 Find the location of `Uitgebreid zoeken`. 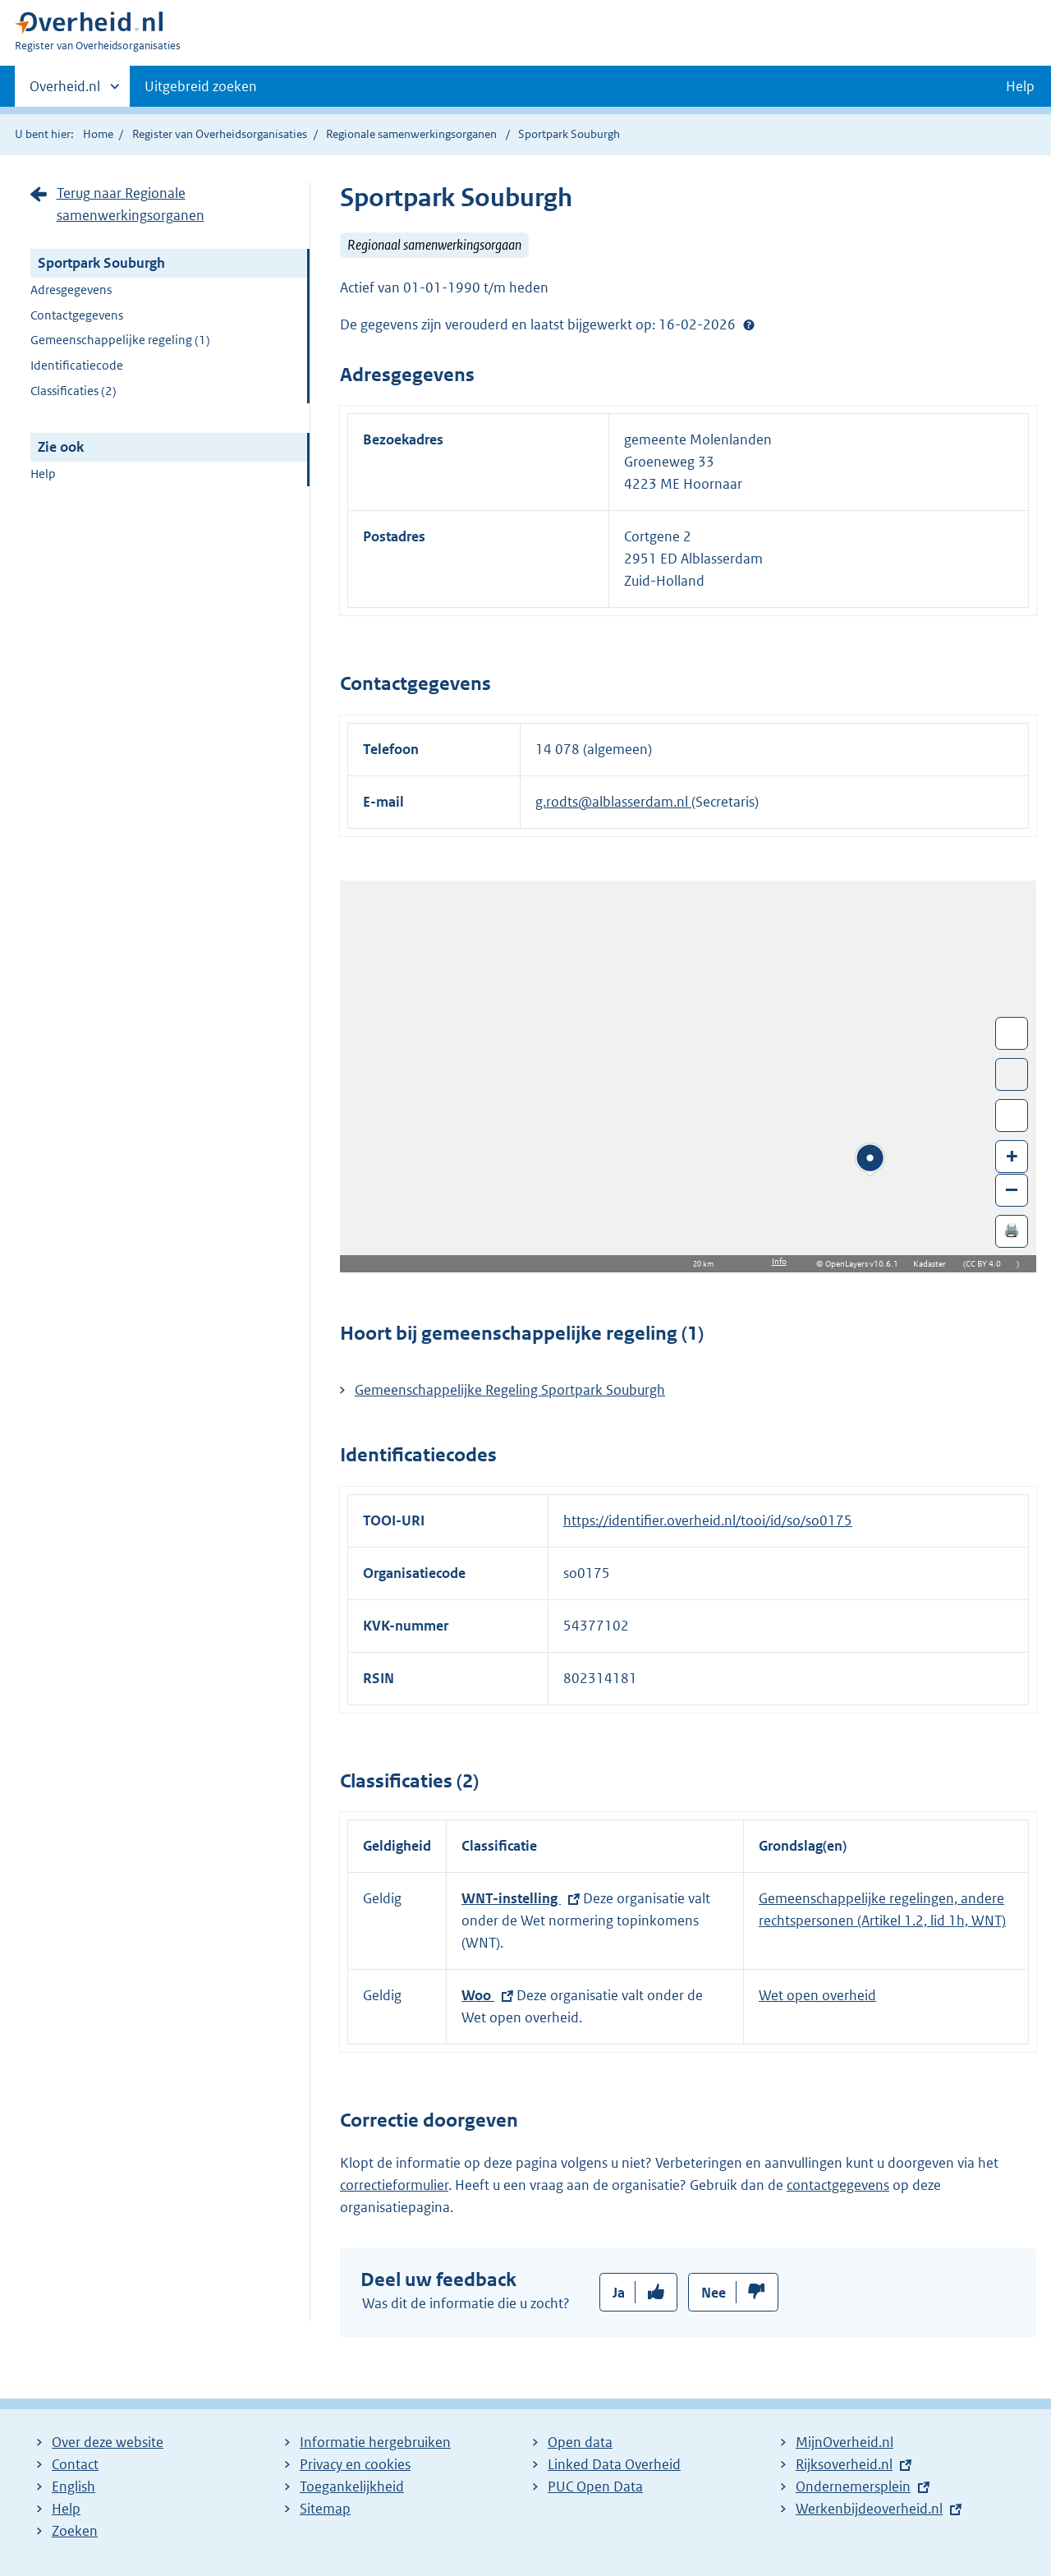

Uitgebreid zoeken is located at coordinates (201, 86).